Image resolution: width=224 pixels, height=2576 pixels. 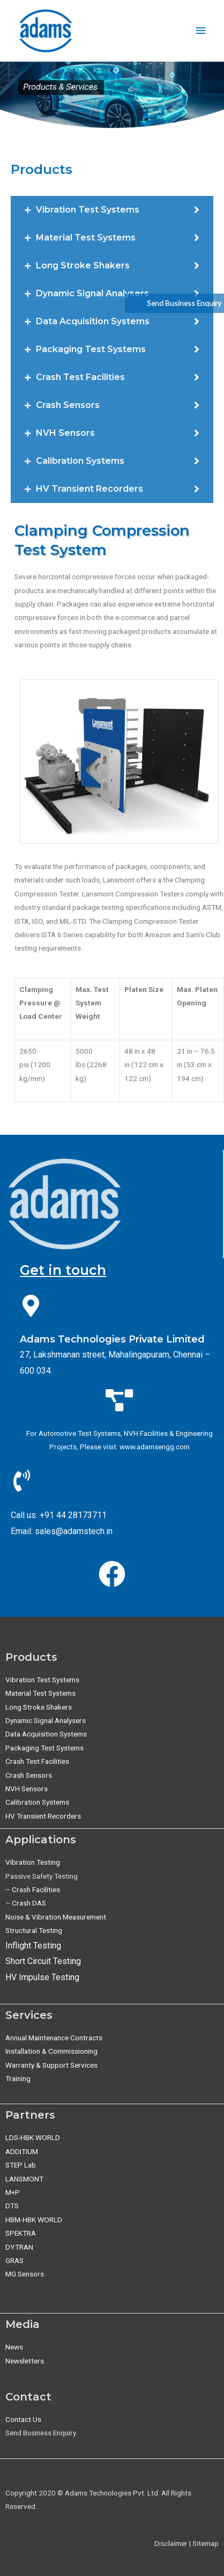 I want to click on Material Test Systems, so click(x=40, y=1693).